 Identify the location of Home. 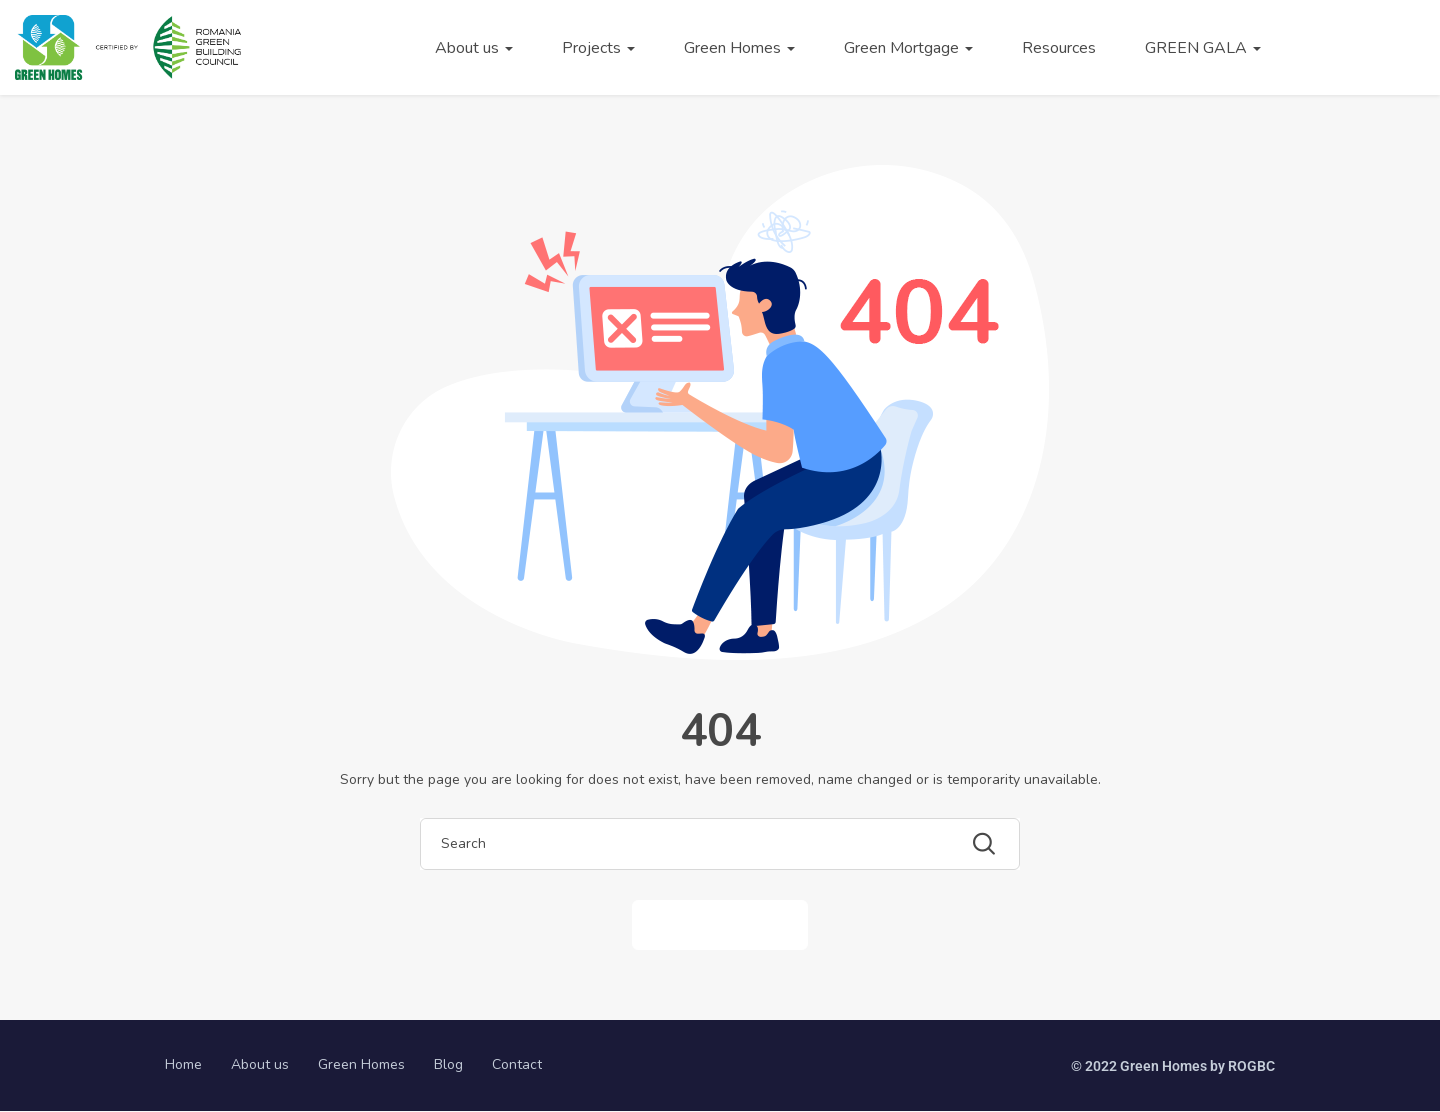
(183, 1064).